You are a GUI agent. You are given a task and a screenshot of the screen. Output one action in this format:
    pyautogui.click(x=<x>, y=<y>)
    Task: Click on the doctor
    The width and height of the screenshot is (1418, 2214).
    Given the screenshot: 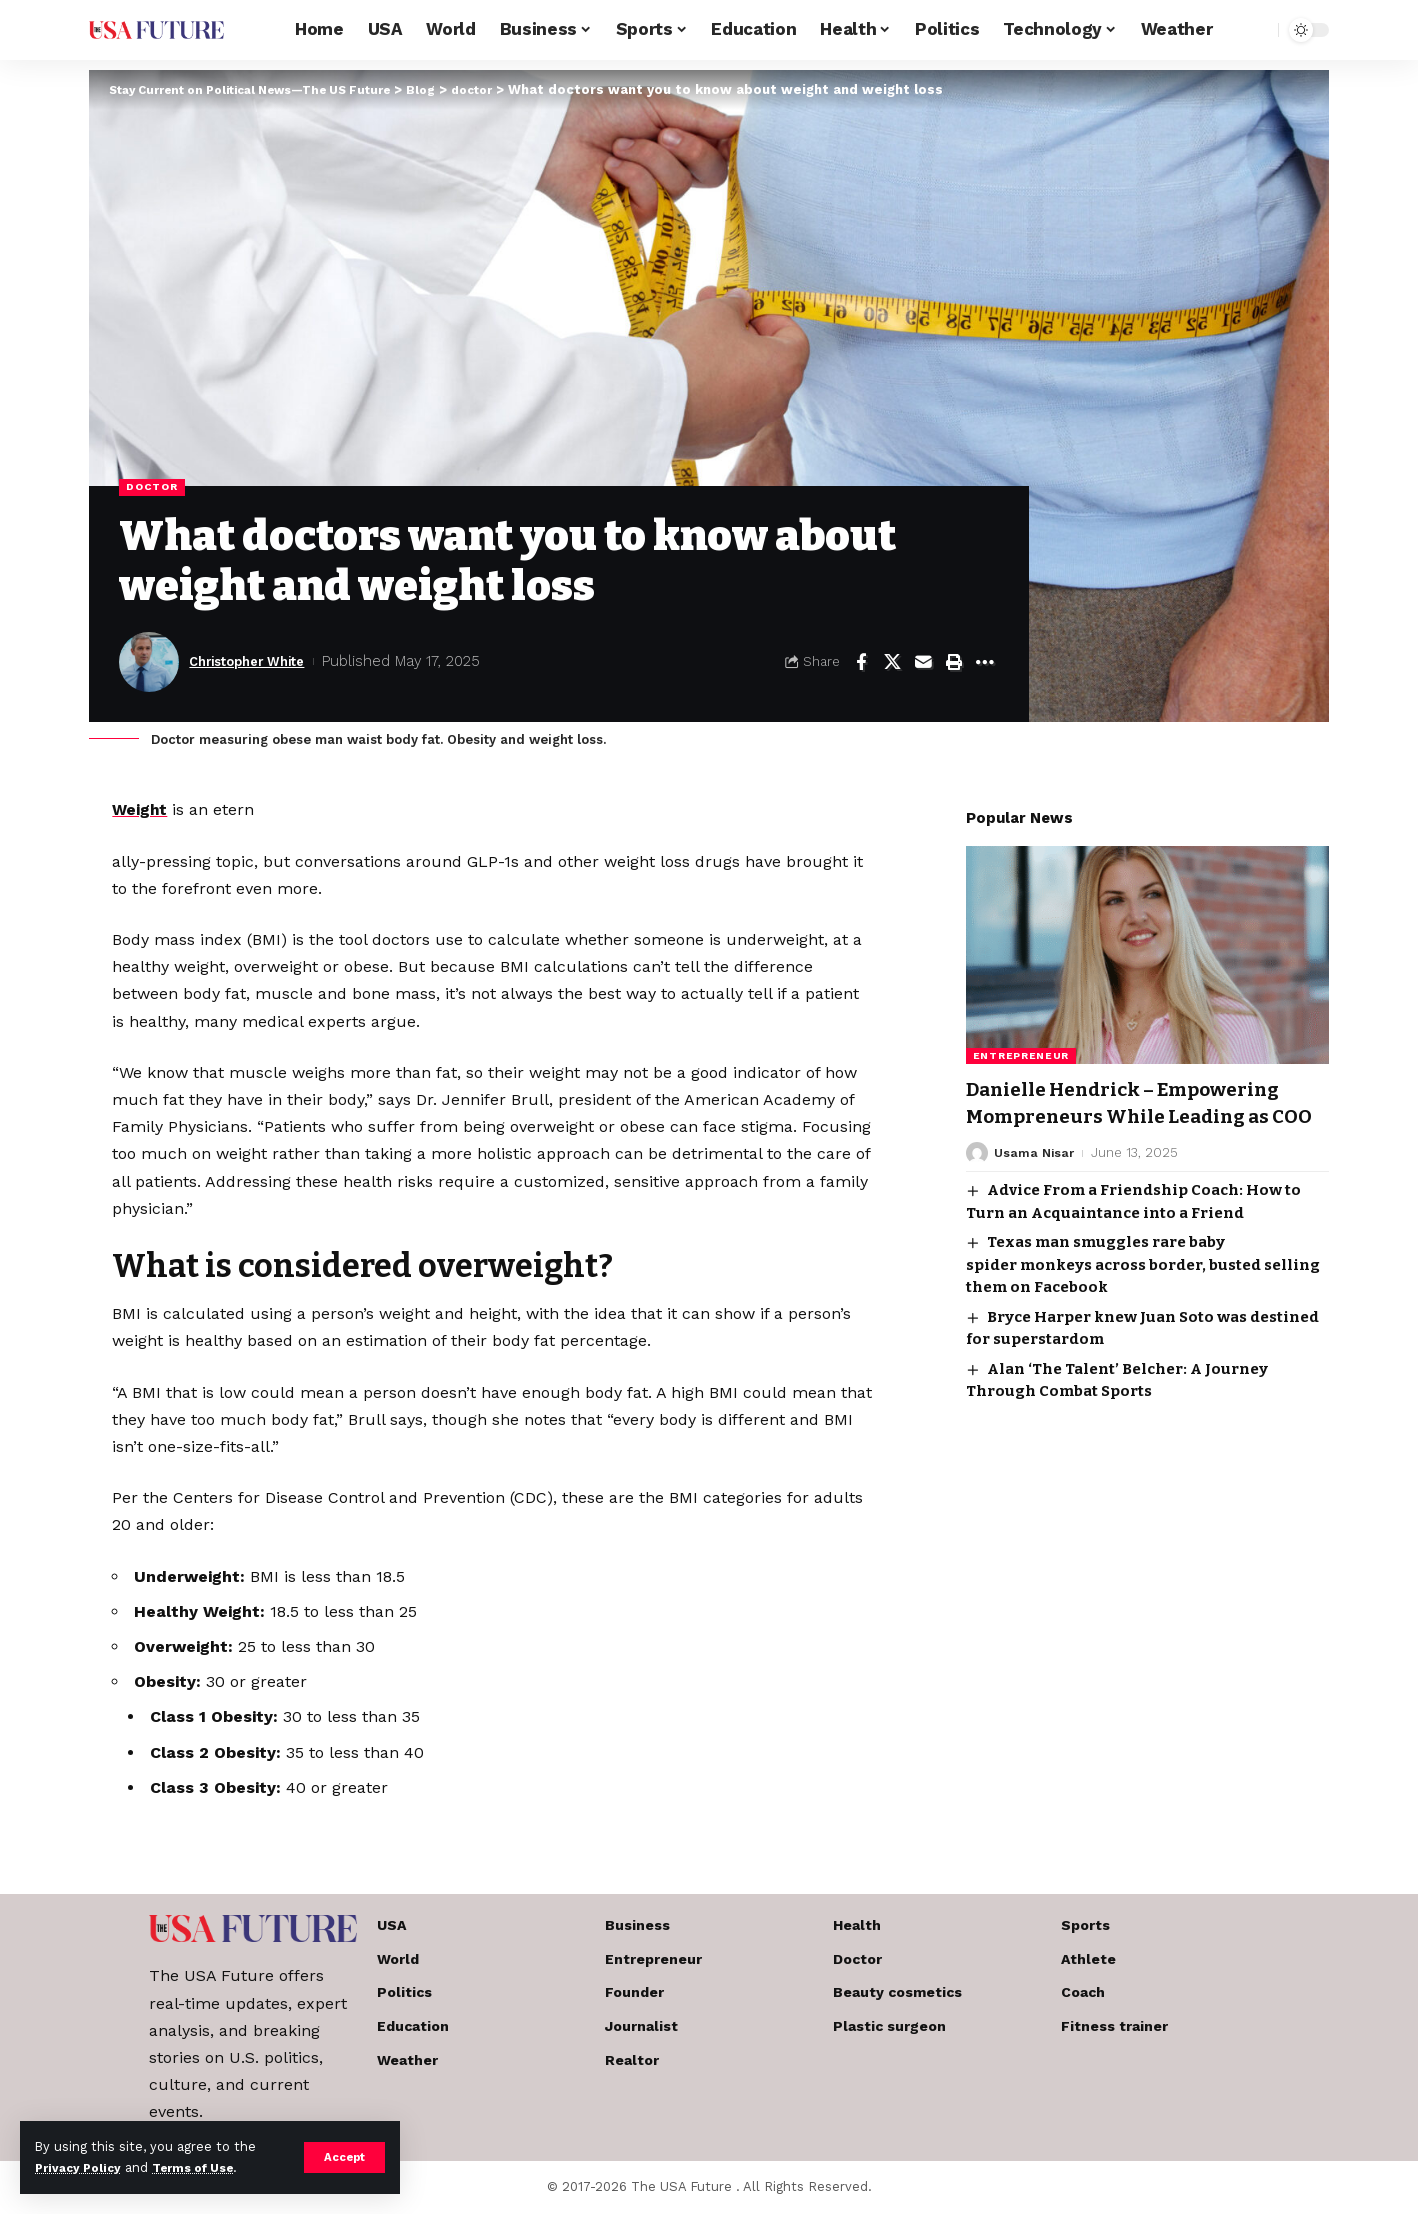 What is the action you would take?
    pyautogui.click(x=154, y=488)
    